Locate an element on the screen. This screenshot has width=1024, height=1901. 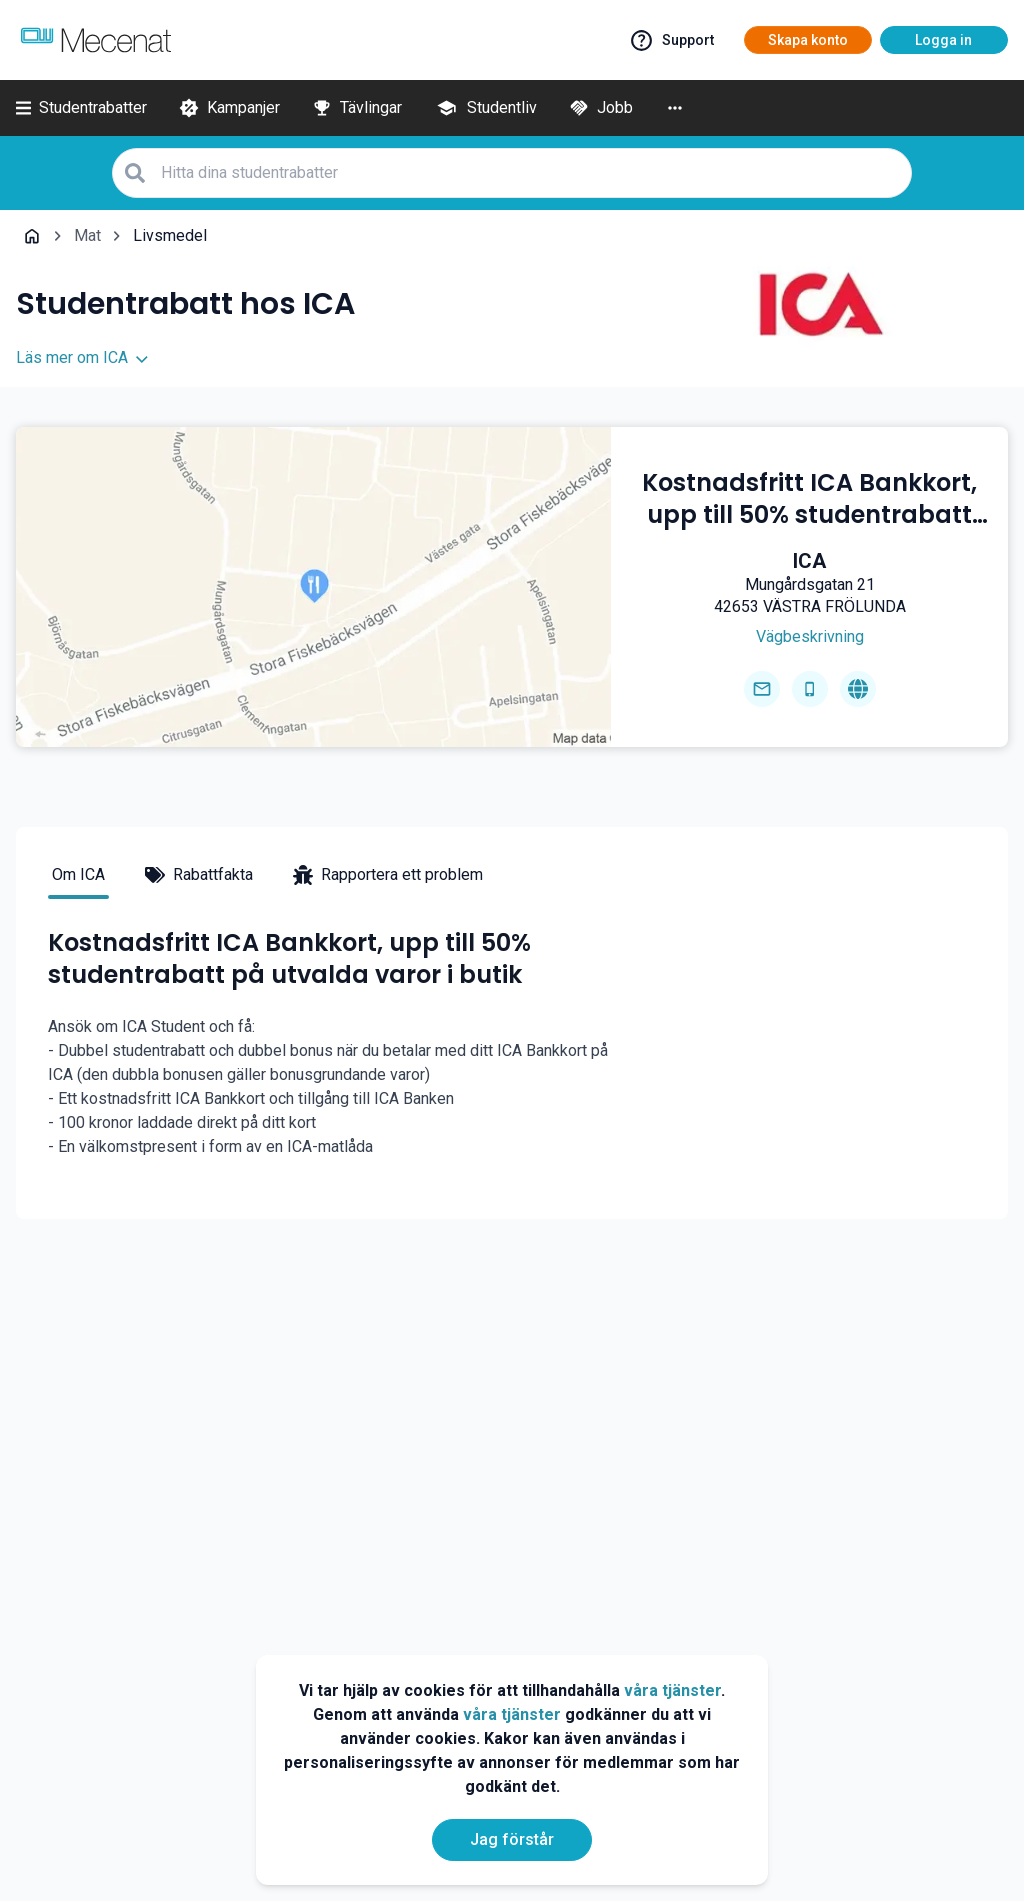
[Send email] is located at coordinates (762, 689).